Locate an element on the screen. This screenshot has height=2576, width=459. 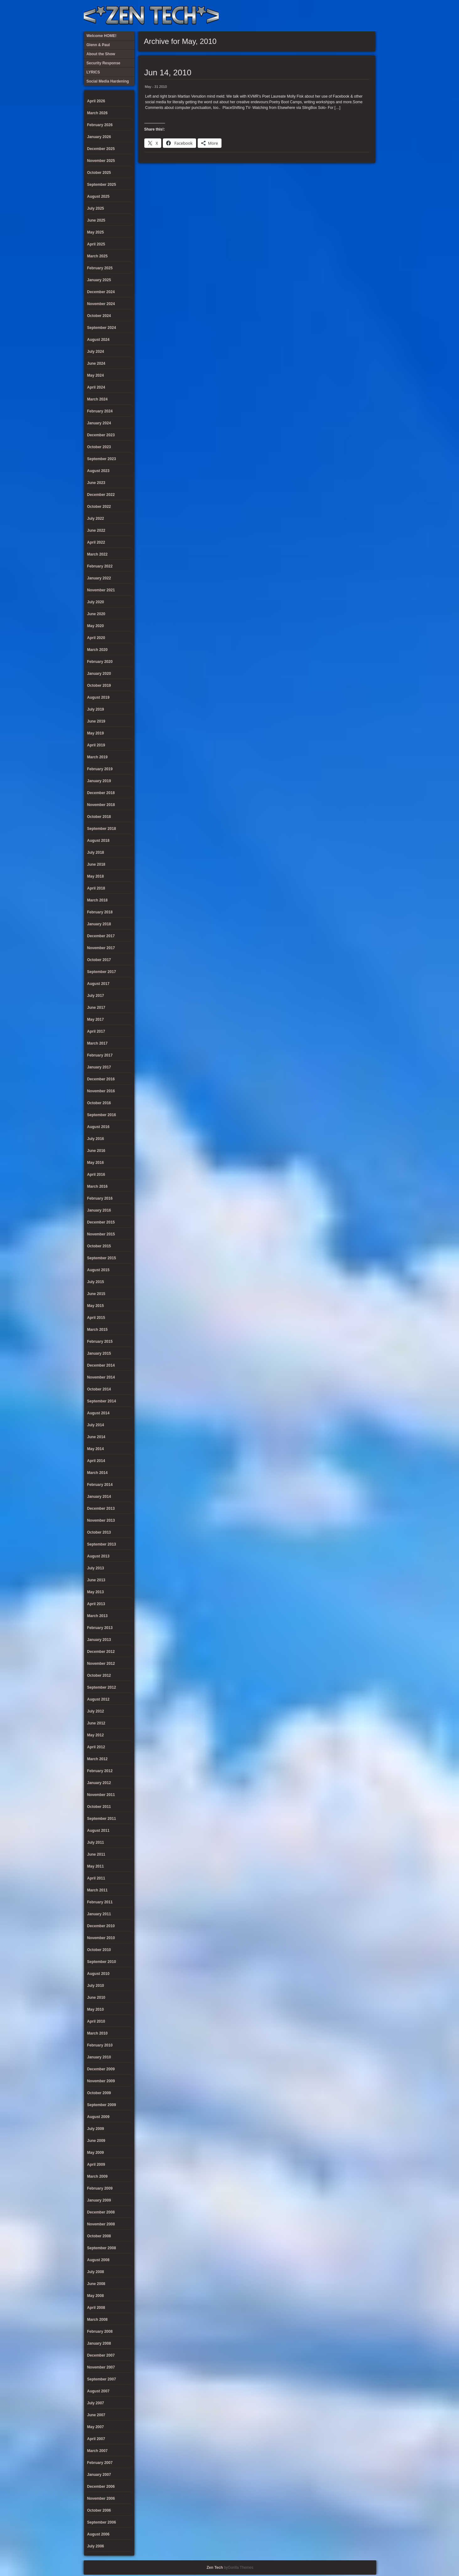
December 2022 is located at coordinates (101, 494).